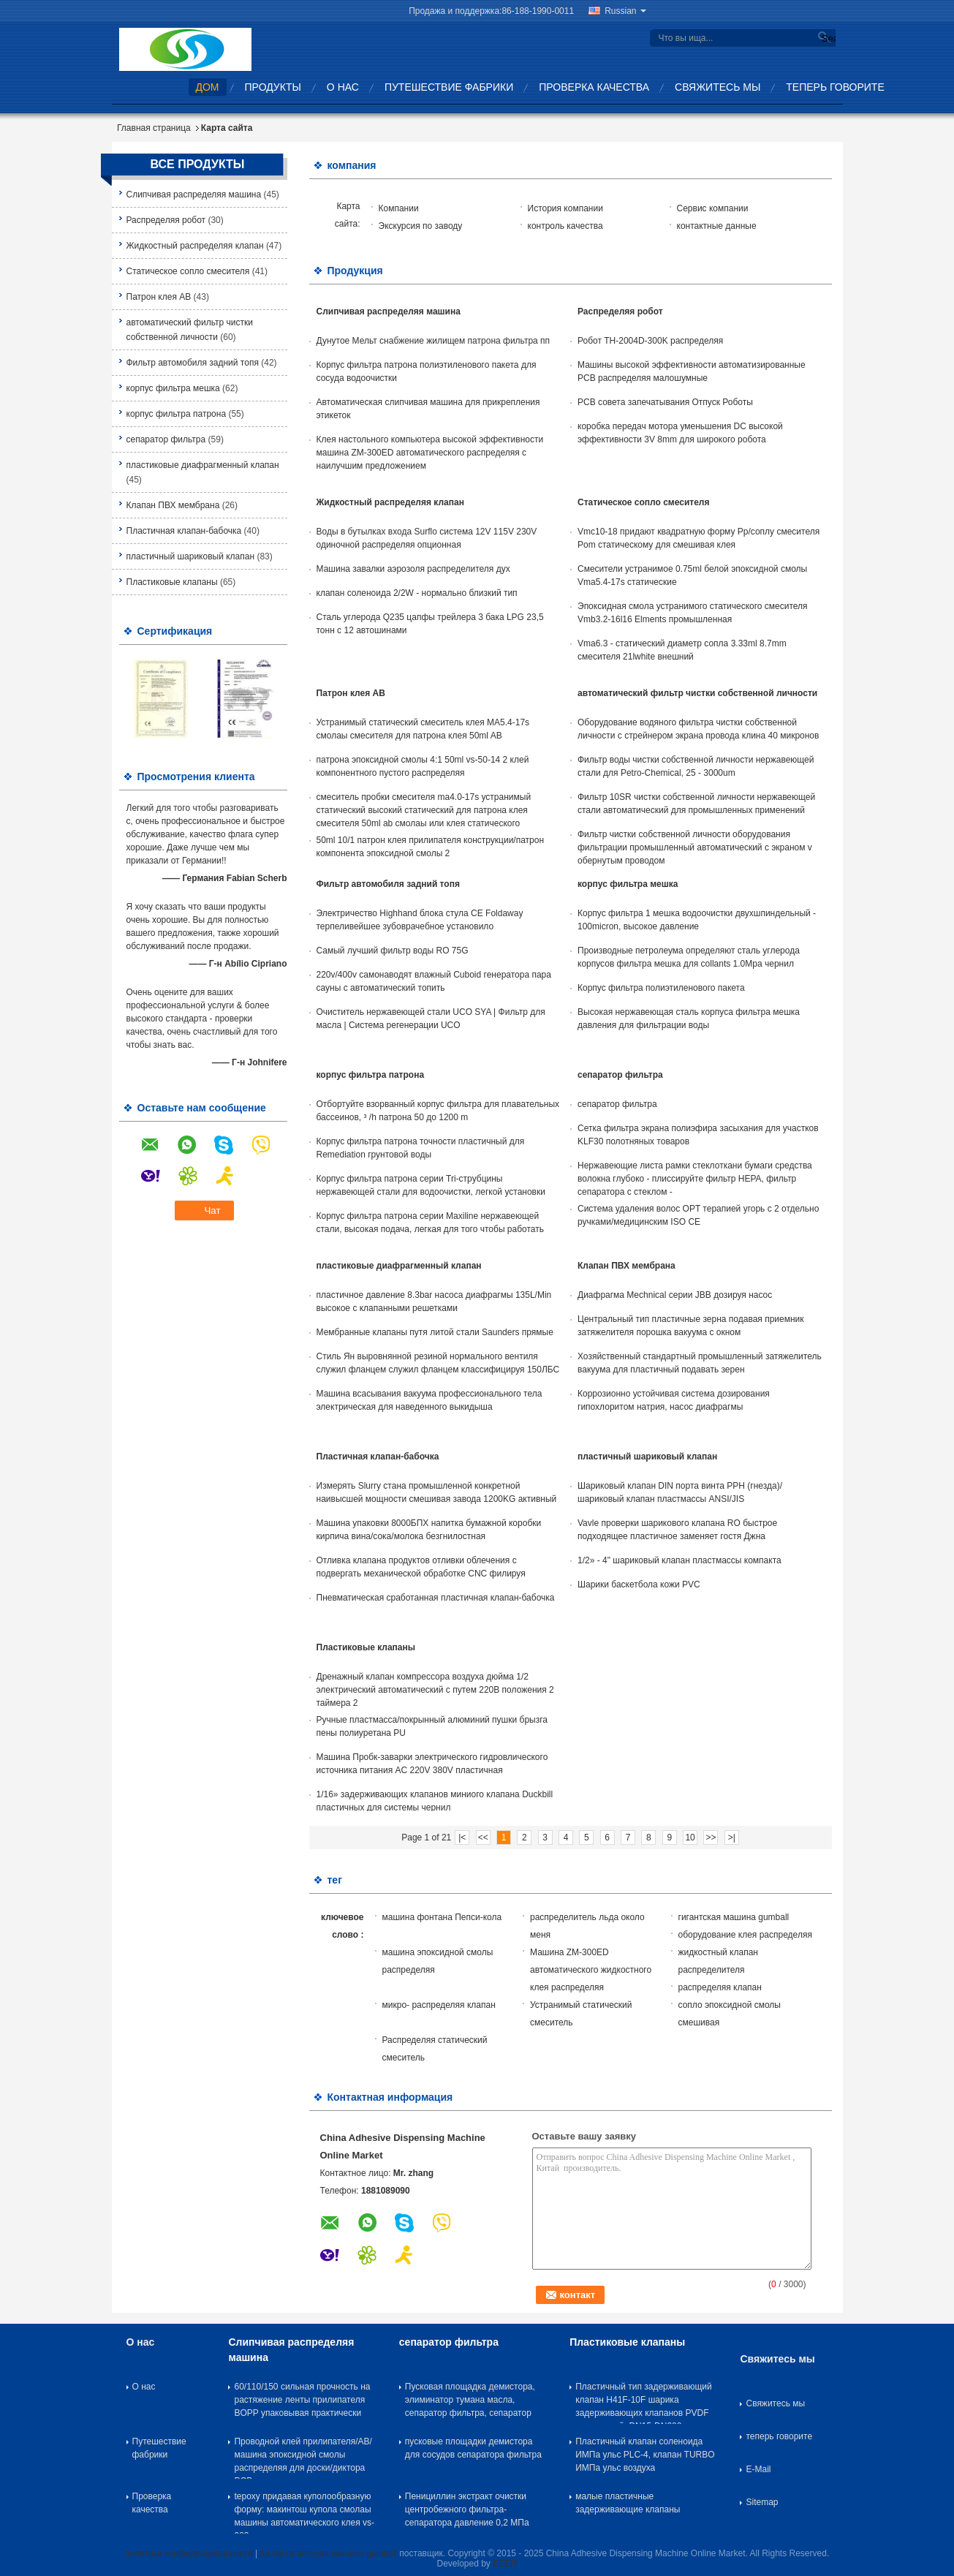  What do you see at coordinates (470, 2403) in the screenshot?
I see `Пусковая площадка демистора, элиминатор тумана масла, сепаратор фильтра, сепаратор тумана` at bounding box center [470, 2403].